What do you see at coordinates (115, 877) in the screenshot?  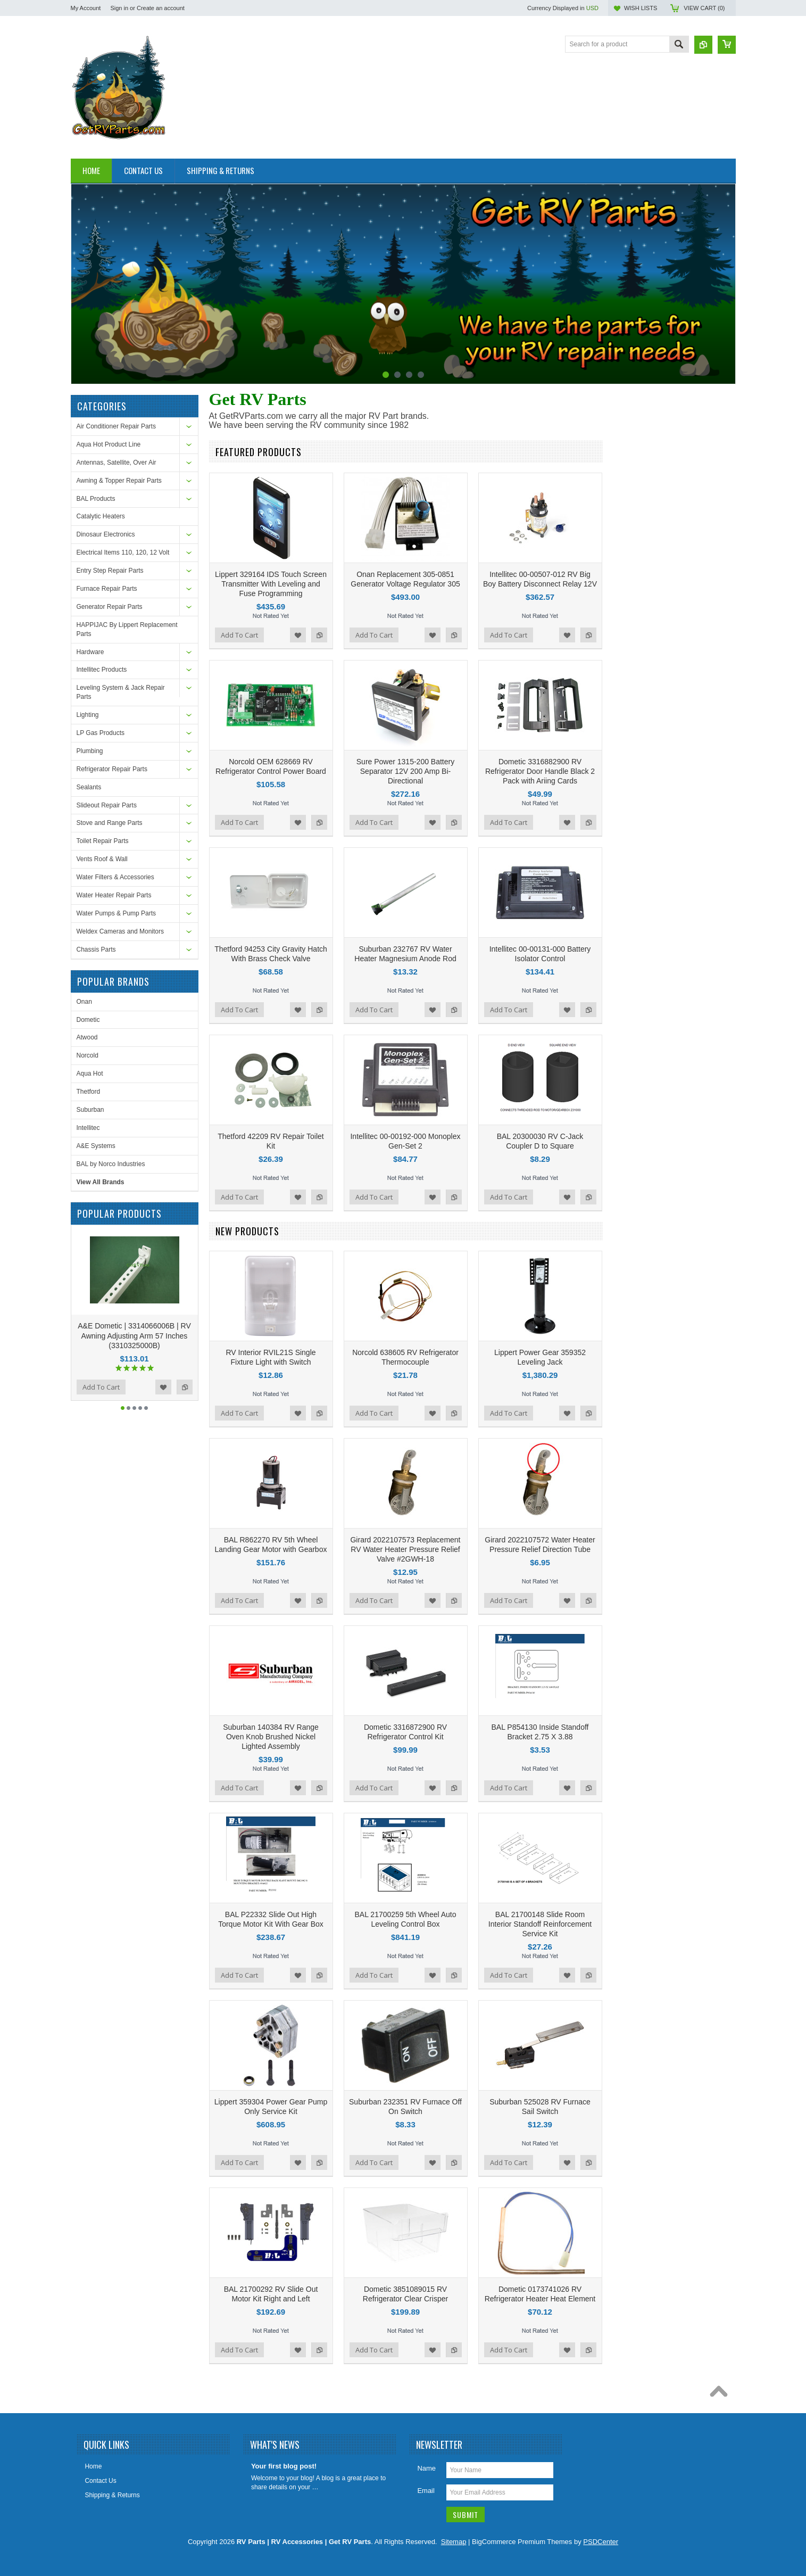 I see `Water Filters & Accessories` at bounding box center [115, 877].